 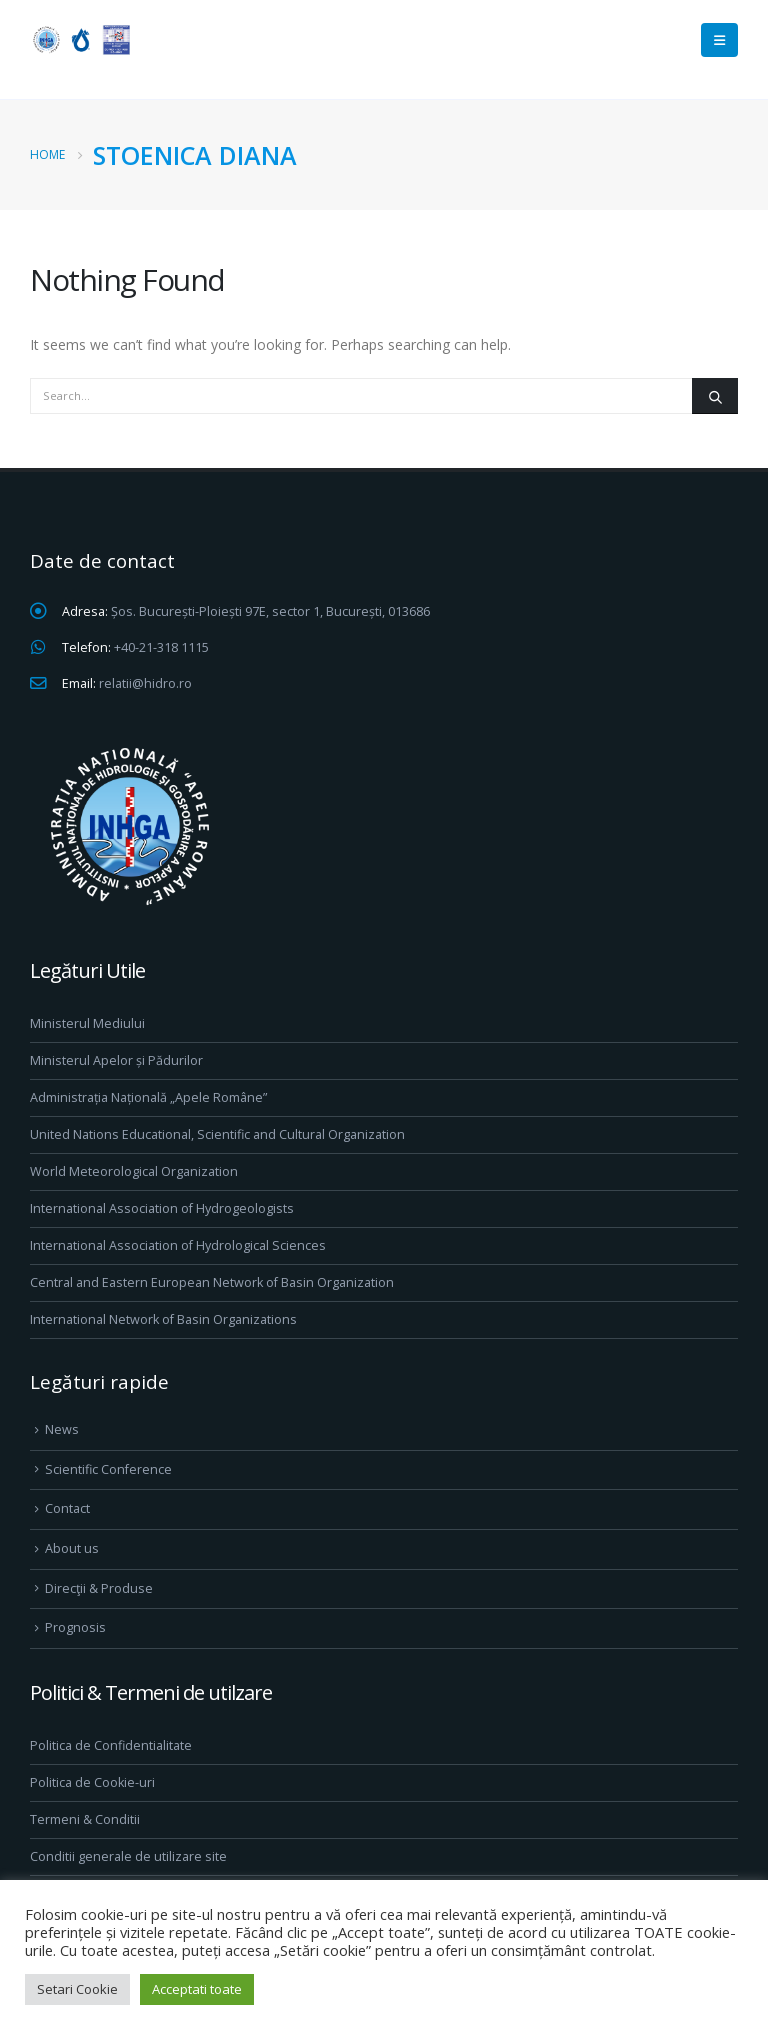 What do you see at coordinates (163, 1319) in the screenshot?
I see `International Network of Basin Organizations` at bounding box center [163, 1319].